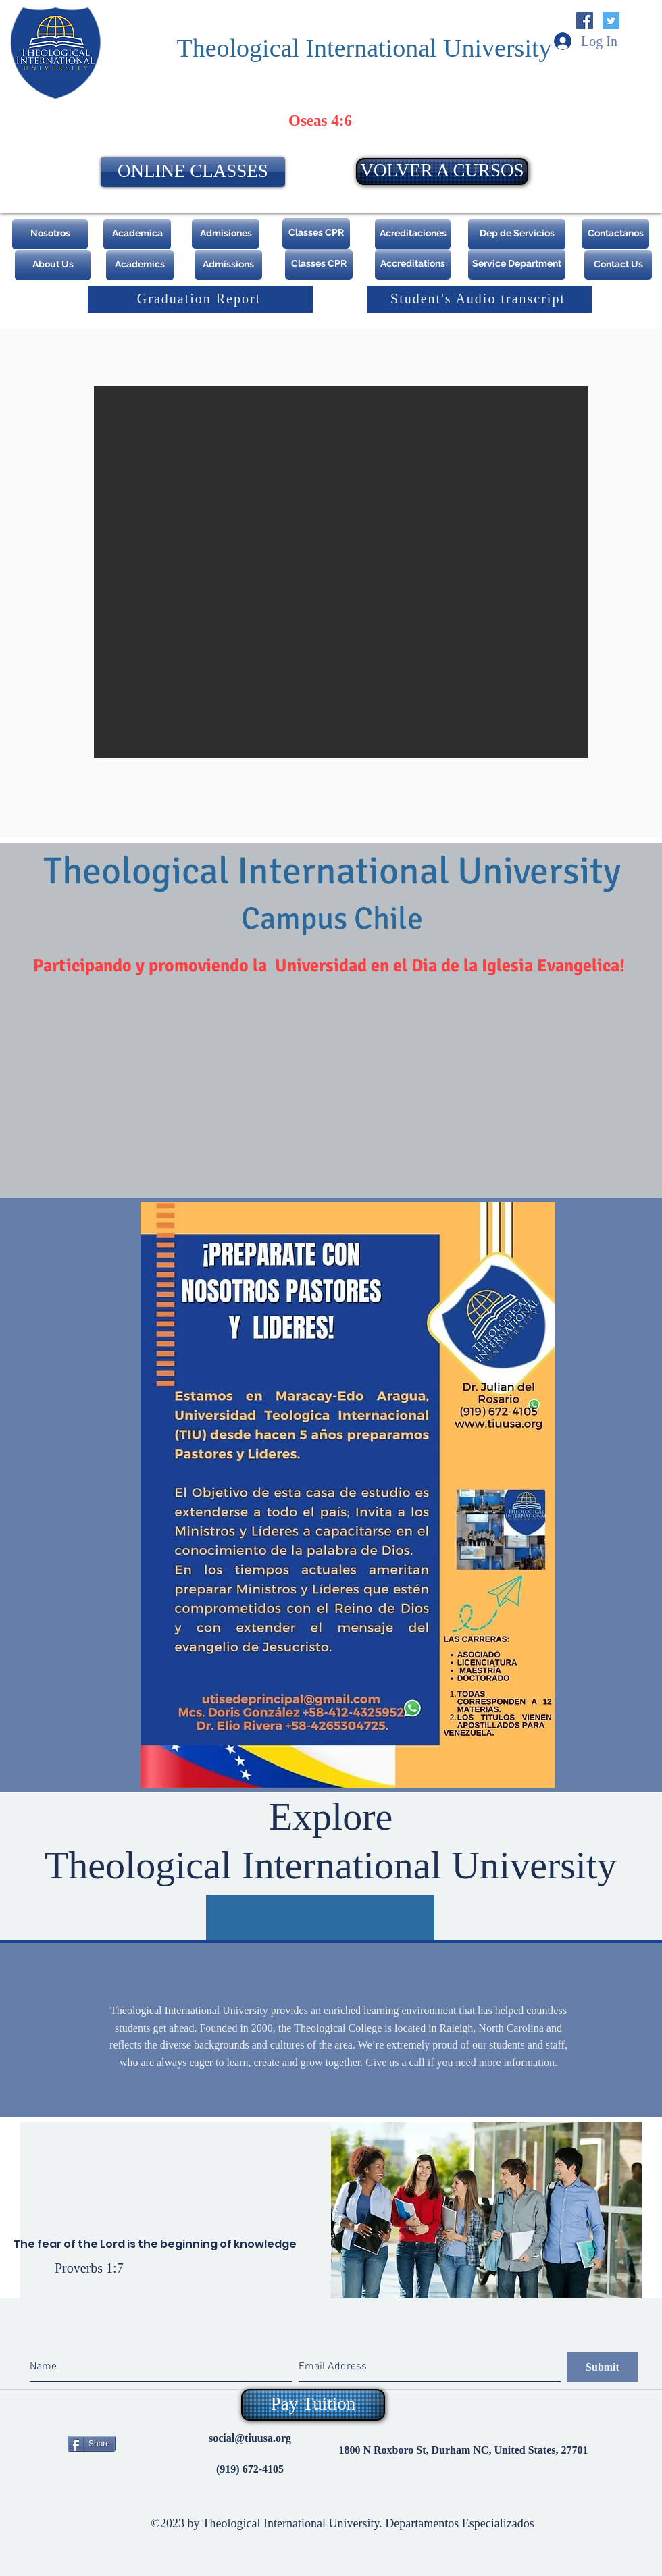 The height and width of the screenshot is (2576, 662). What do you see at coordinates (413, 234) in the screenshot?
I see `[Acreditaciones]` at bounding box center [413, 234].